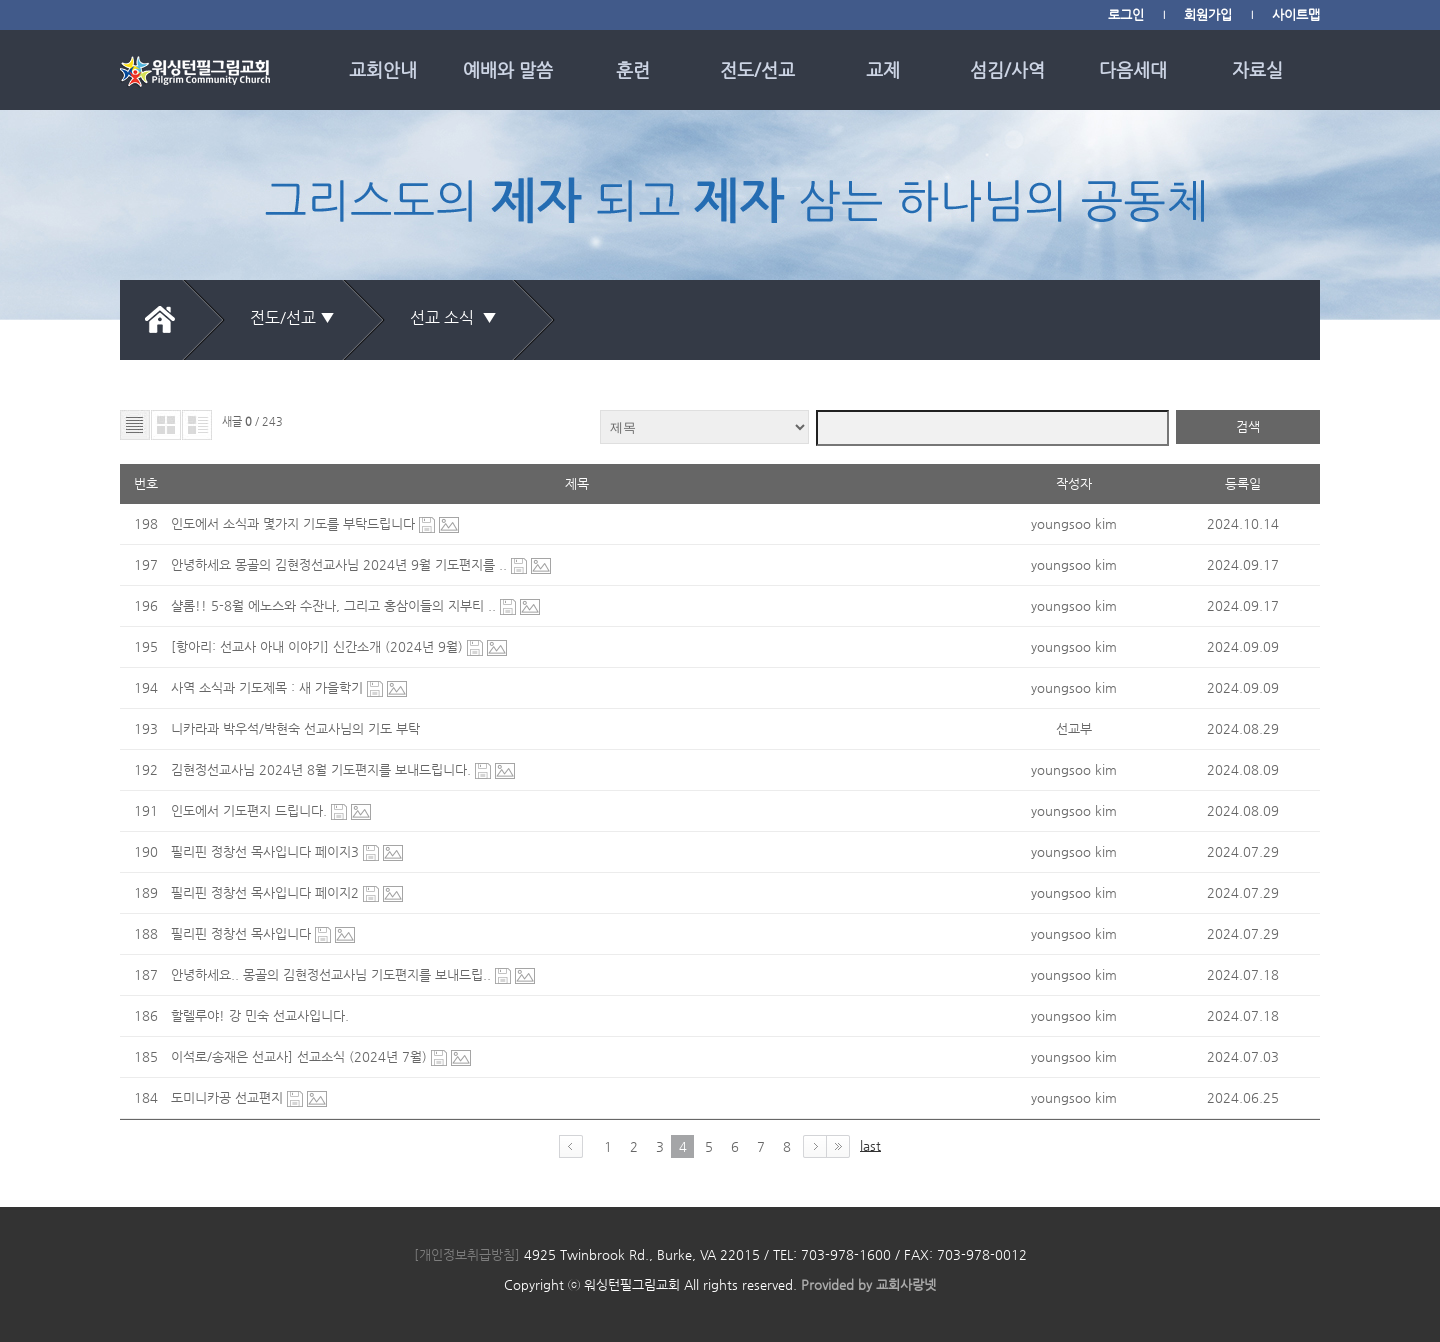 The width and height of the screenshot is (1440, 1342). What do you see at coordinates (757, 69) in the screenshot?
I see `전도/선교` at bounding box center [757, 69].